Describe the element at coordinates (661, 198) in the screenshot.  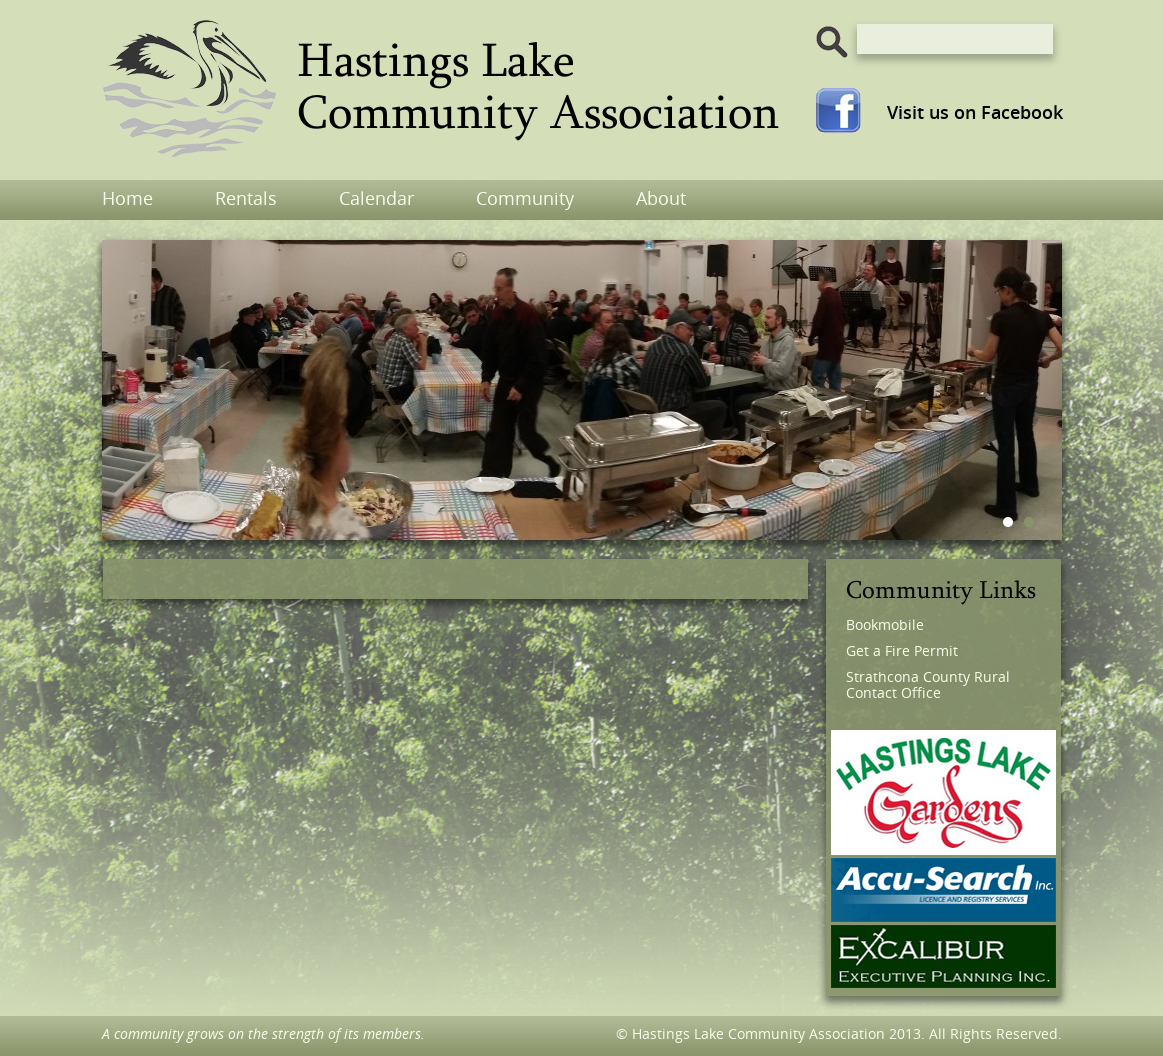
I see `About` at that location.